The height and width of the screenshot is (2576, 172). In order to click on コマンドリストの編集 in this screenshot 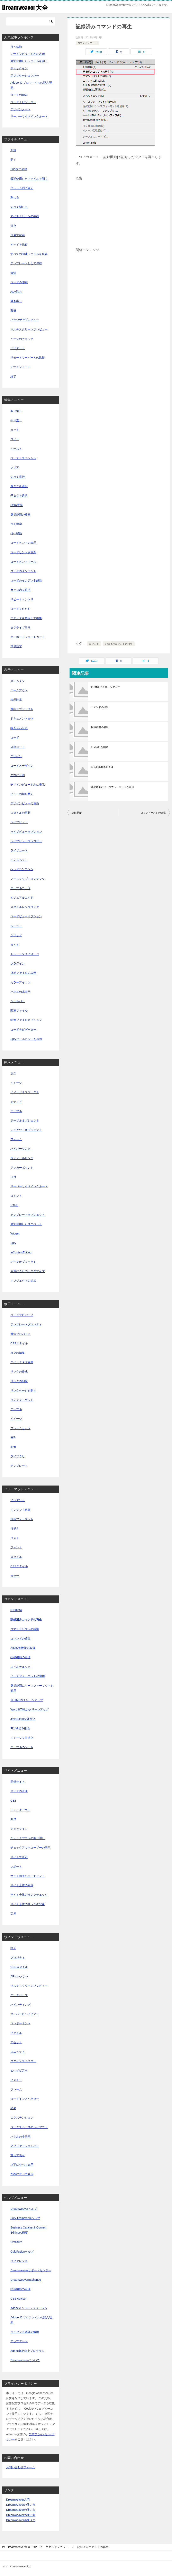, I will do `click(153, 812)`.